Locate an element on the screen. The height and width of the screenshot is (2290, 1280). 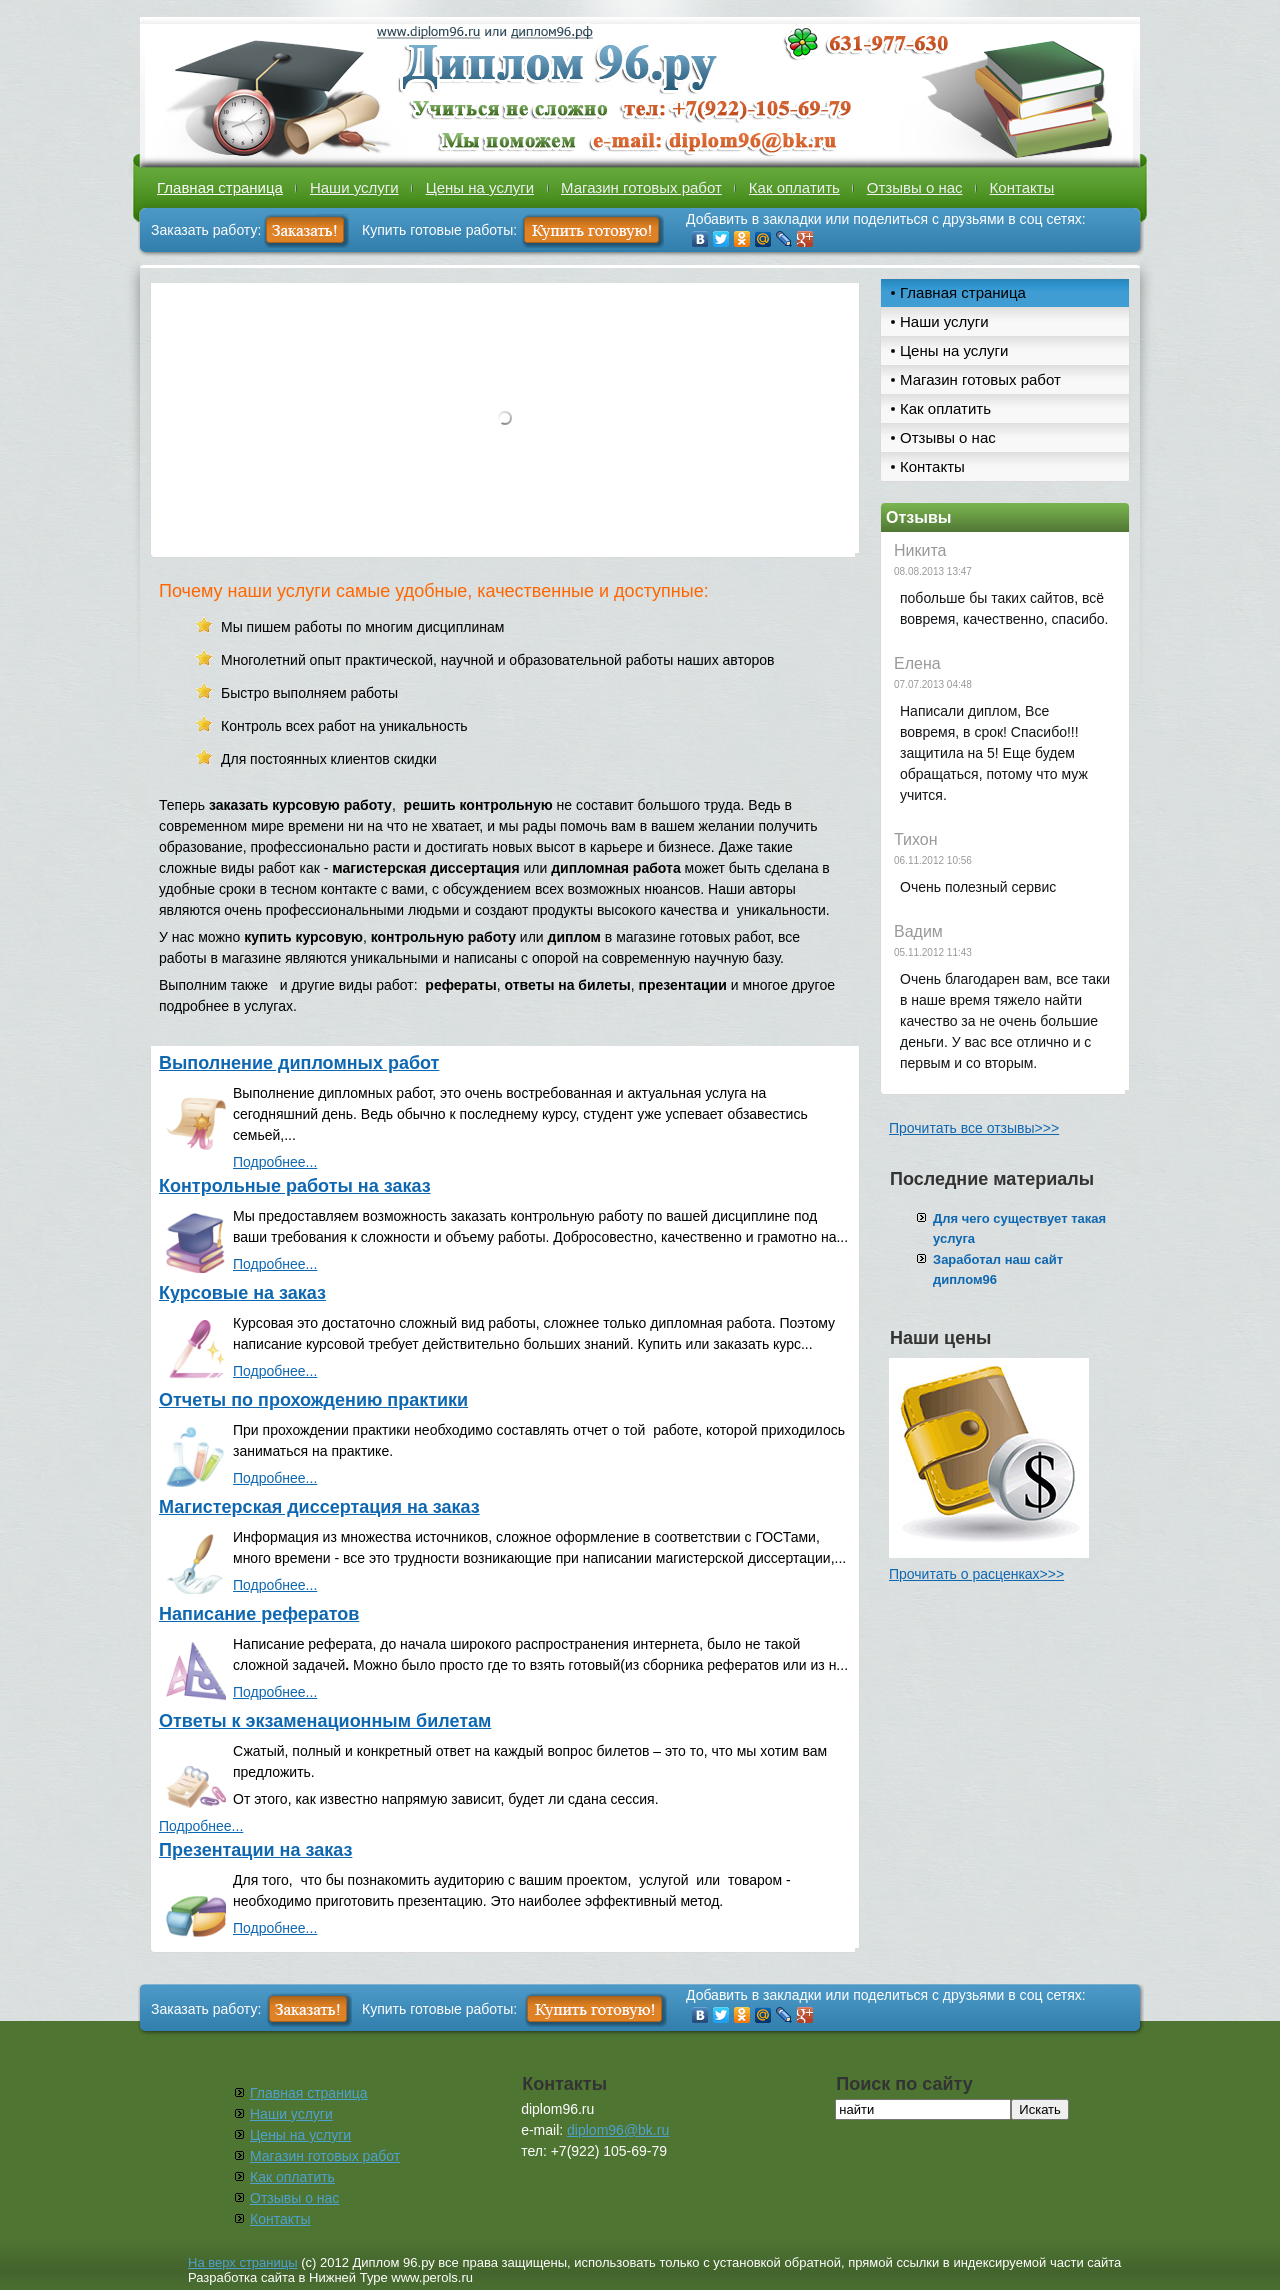
Контакты is located at coordinates (1022, 187).